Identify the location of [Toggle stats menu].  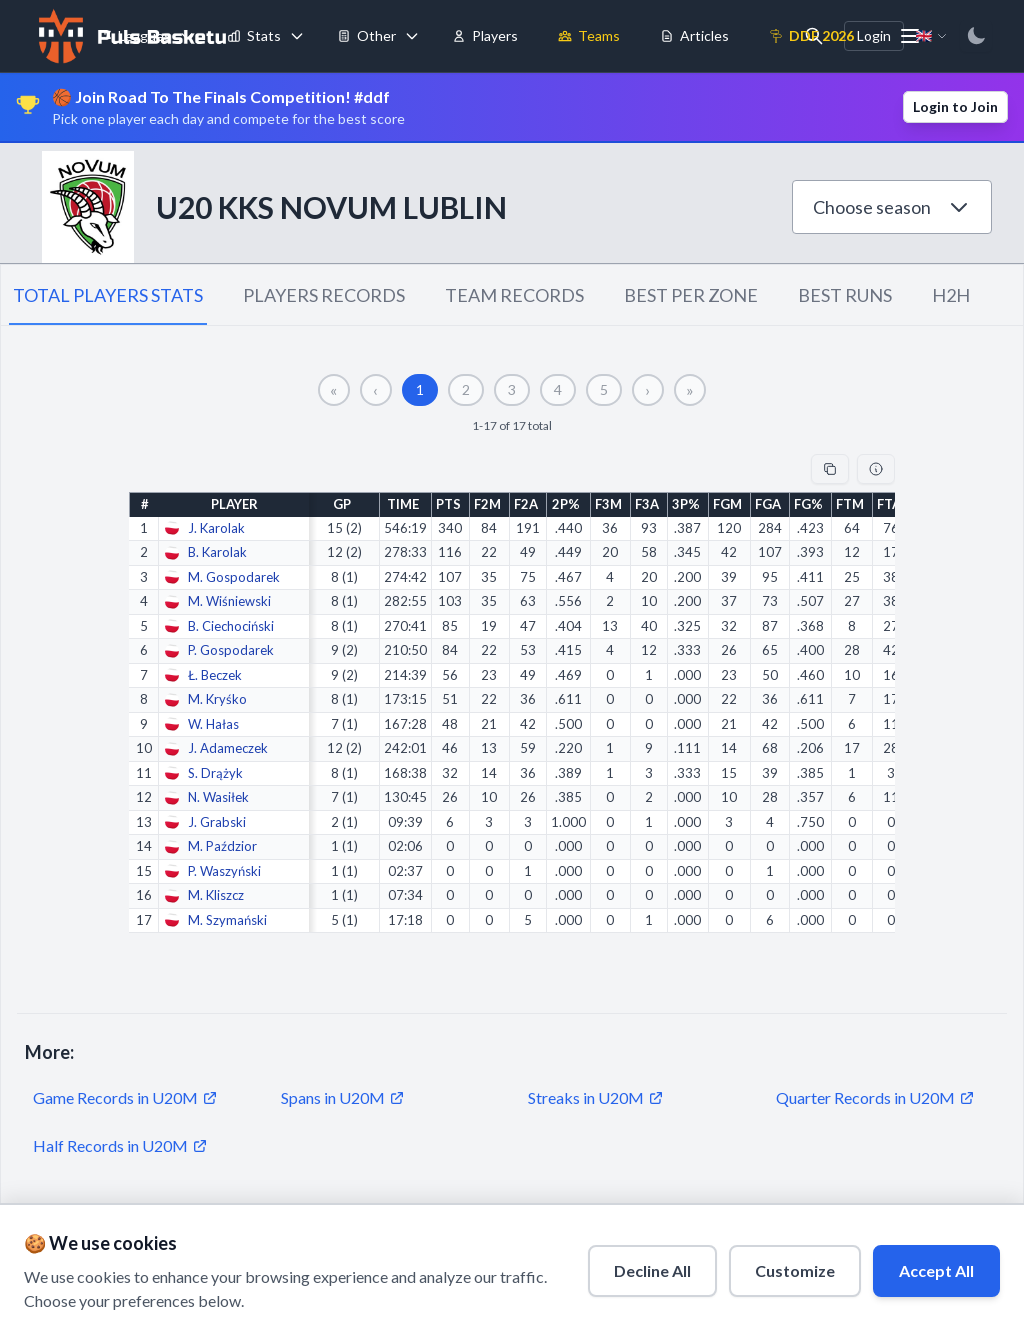
(297, 36).